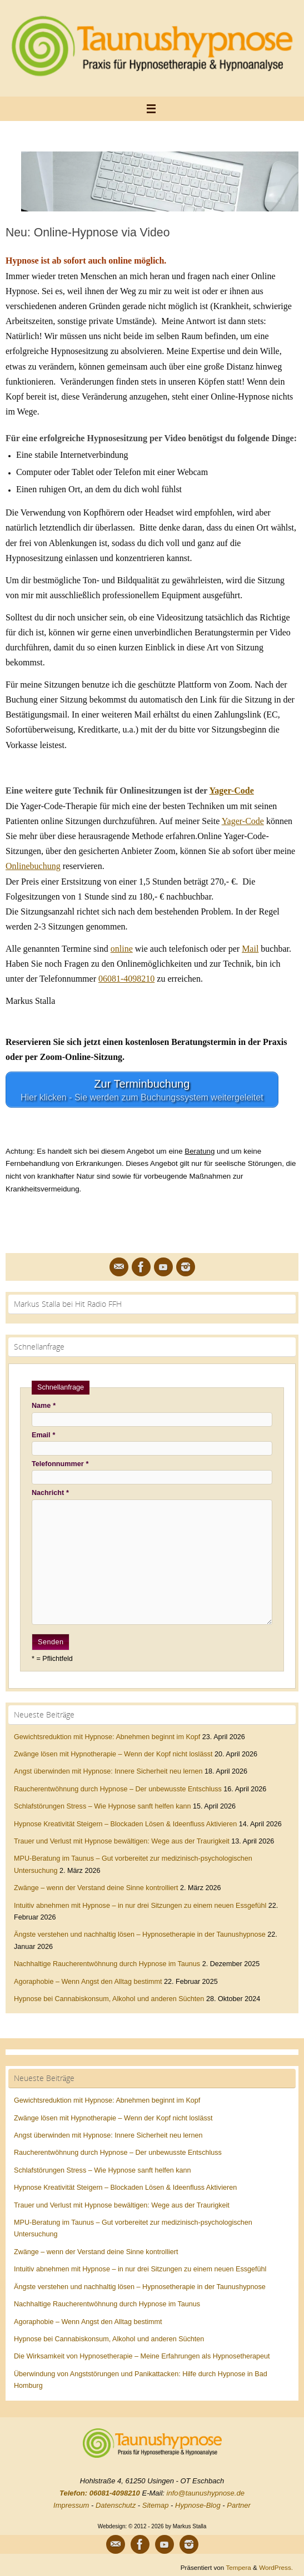 The image size is (304, 2576). Describe the element at coordinates (50, 1493) in the screenshot. I see `Nachricht` at that location.